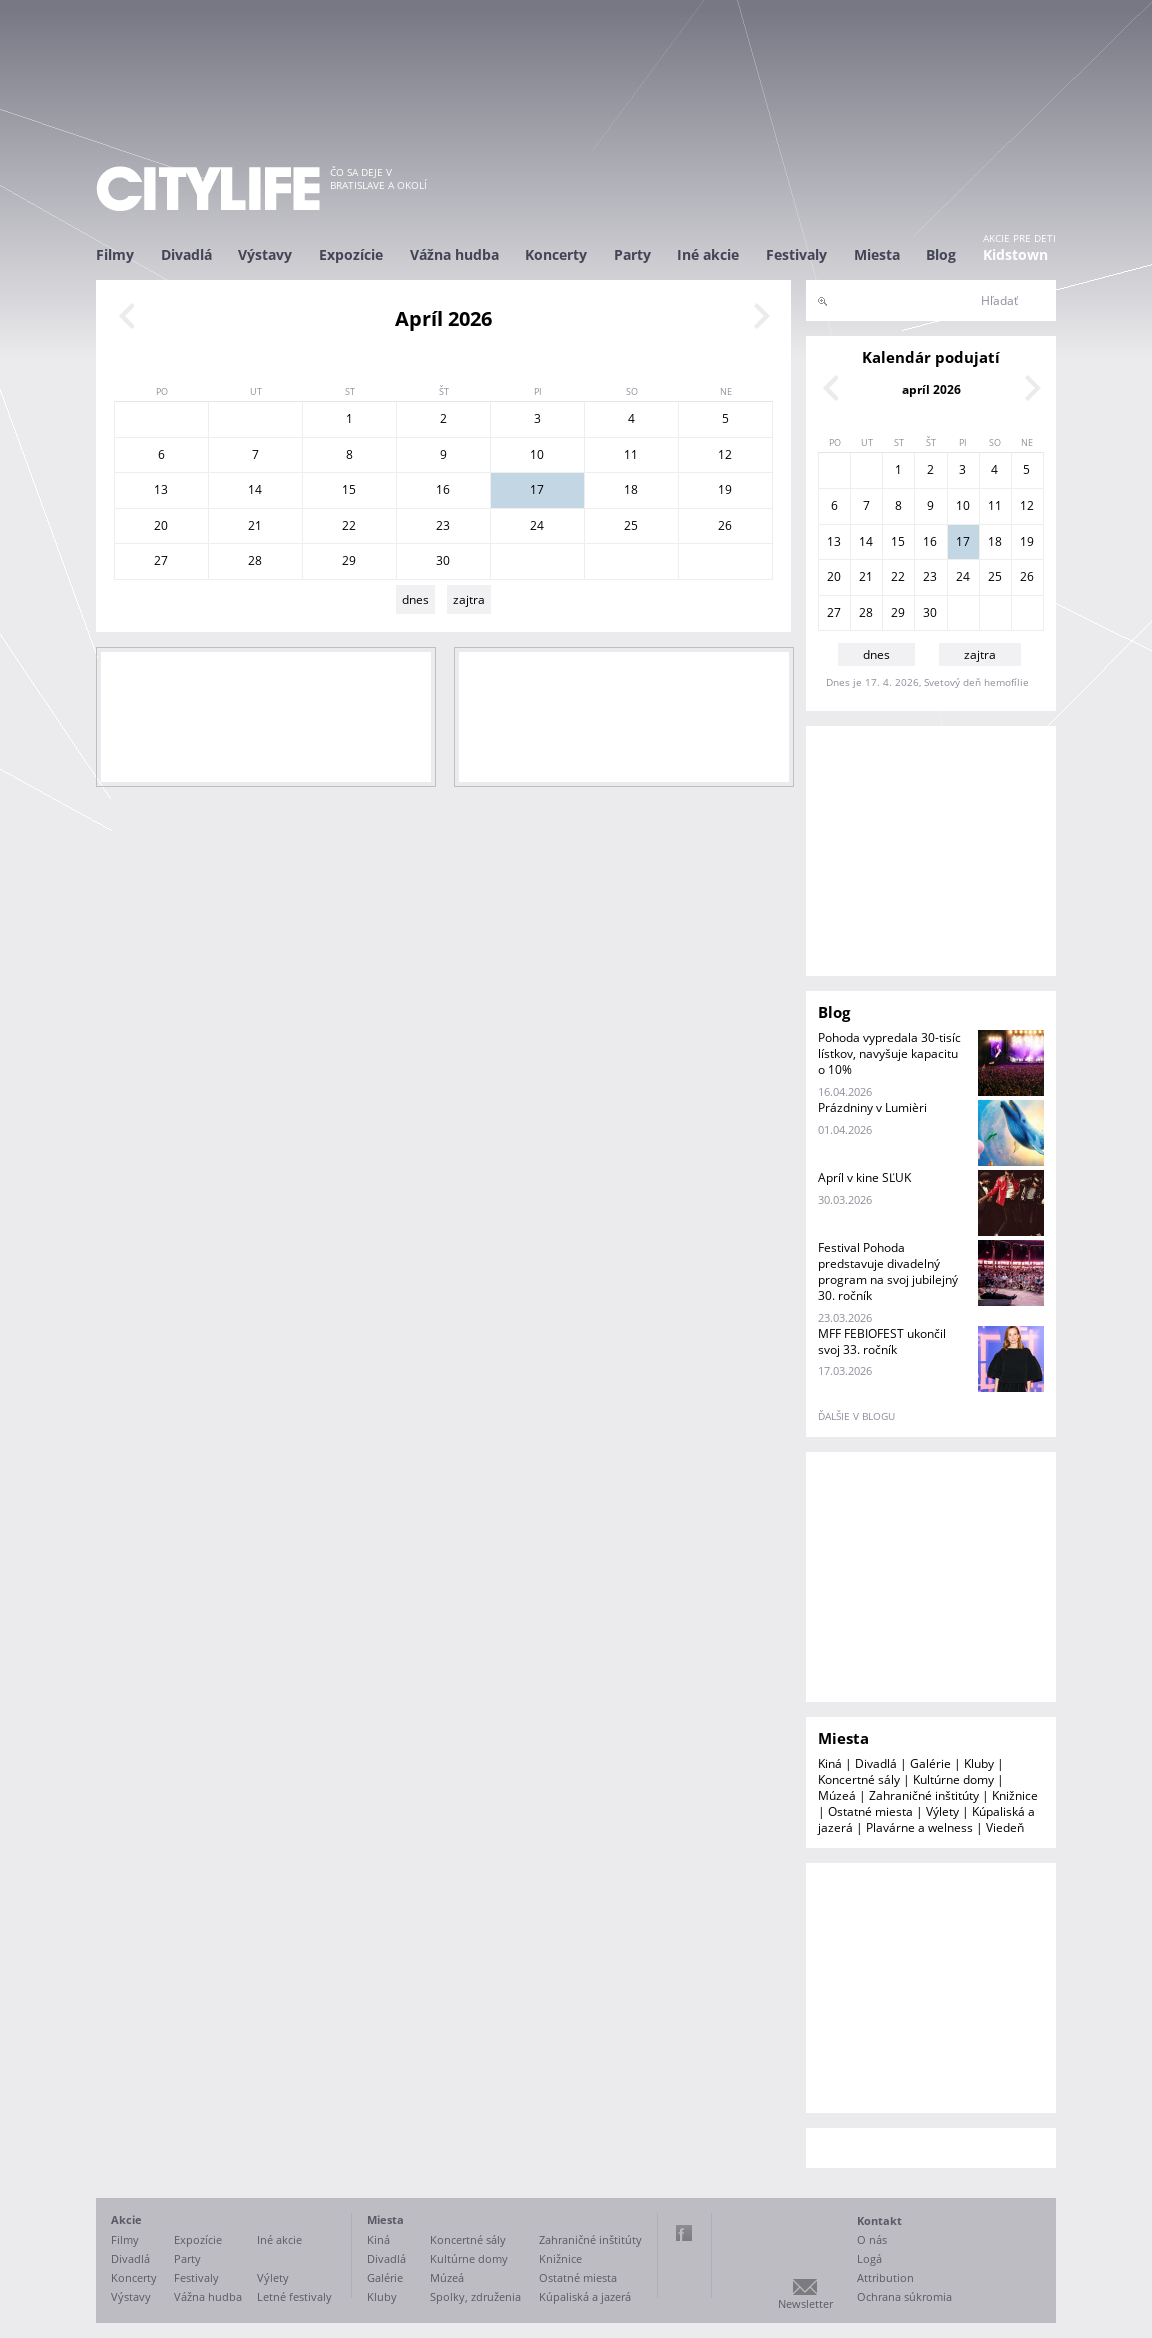 The height and width of the screenshot is (2338, 1152). Describe the element at coordinates (1015, 254) in the screenshot. I see `Kidstown` at that location.